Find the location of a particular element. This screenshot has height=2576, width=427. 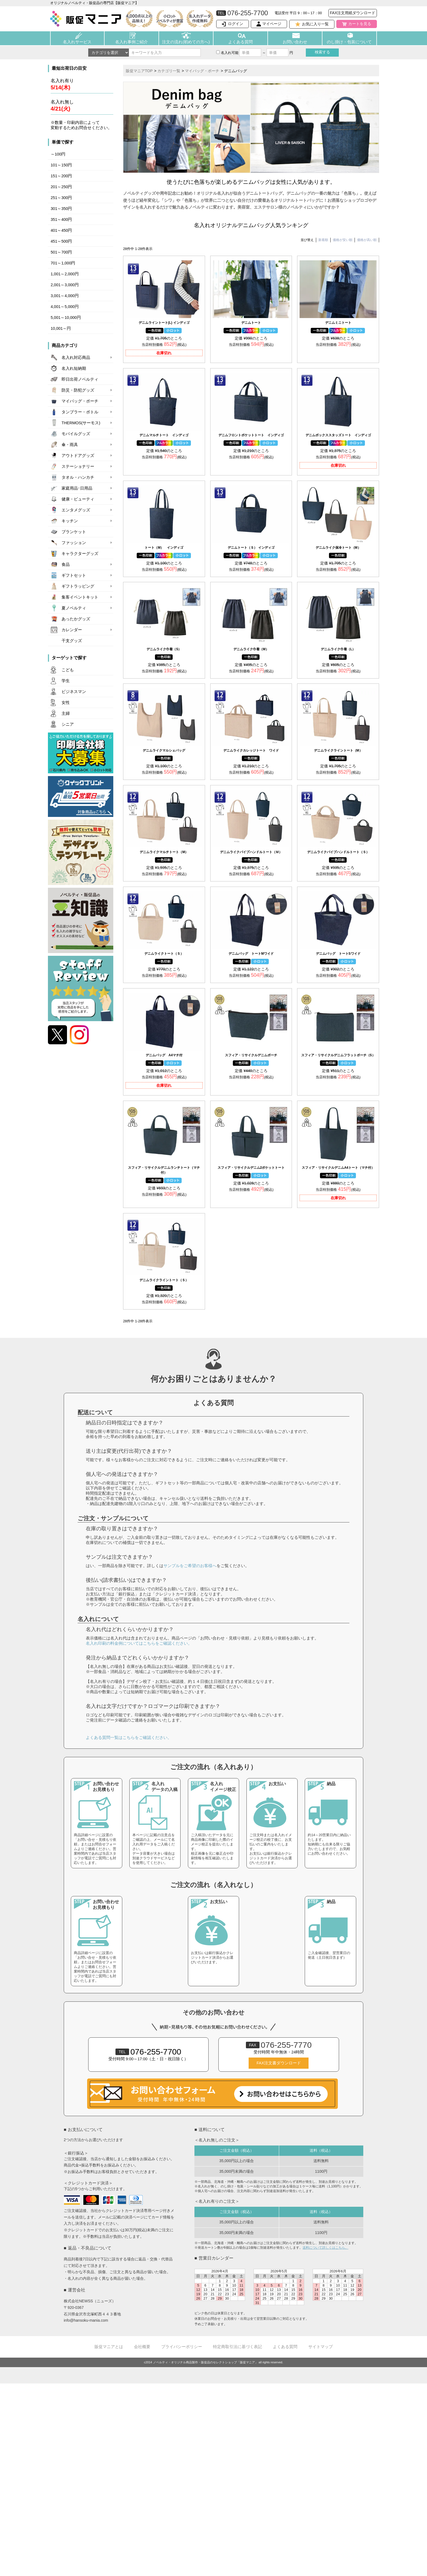

食品 is located at coordinates (66, 564).